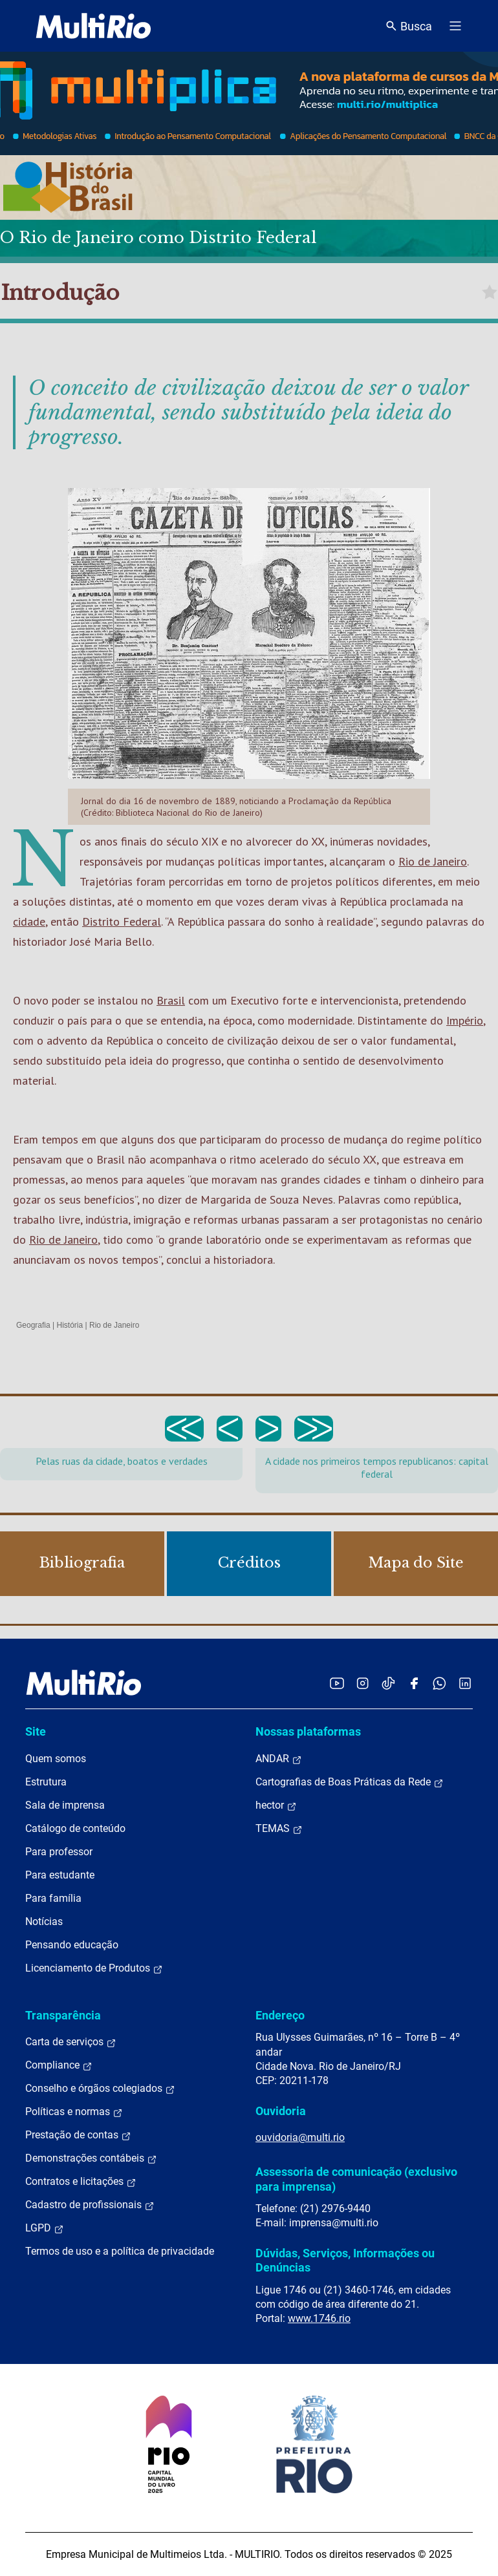 The image size is (498, 2576). What do you see at coordinates (121, 921) in the screenshot?
I see `Distrito Federal` at bounding box center [121, 921].